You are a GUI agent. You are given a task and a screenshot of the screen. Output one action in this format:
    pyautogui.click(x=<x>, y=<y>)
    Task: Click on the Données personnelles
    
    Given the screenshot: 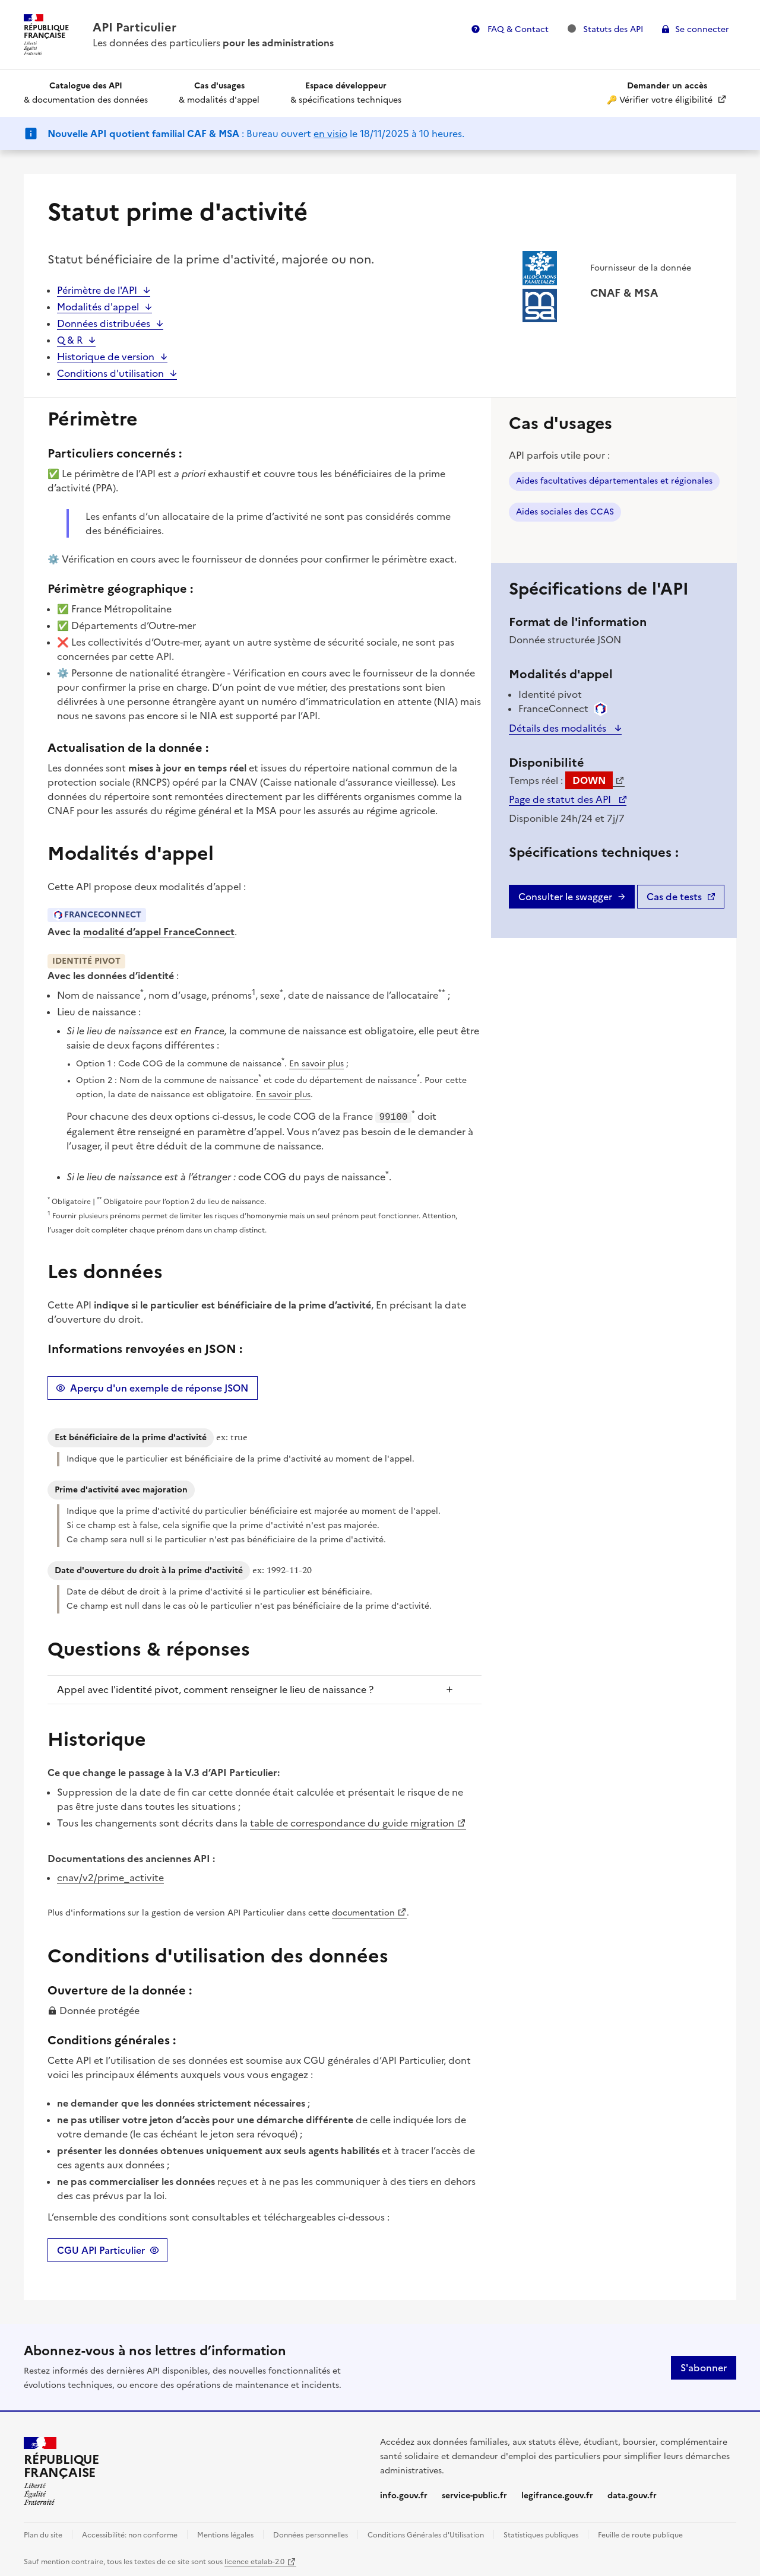 What is the action you would take?
    pyautogui.click(x=310, y=2534)
    